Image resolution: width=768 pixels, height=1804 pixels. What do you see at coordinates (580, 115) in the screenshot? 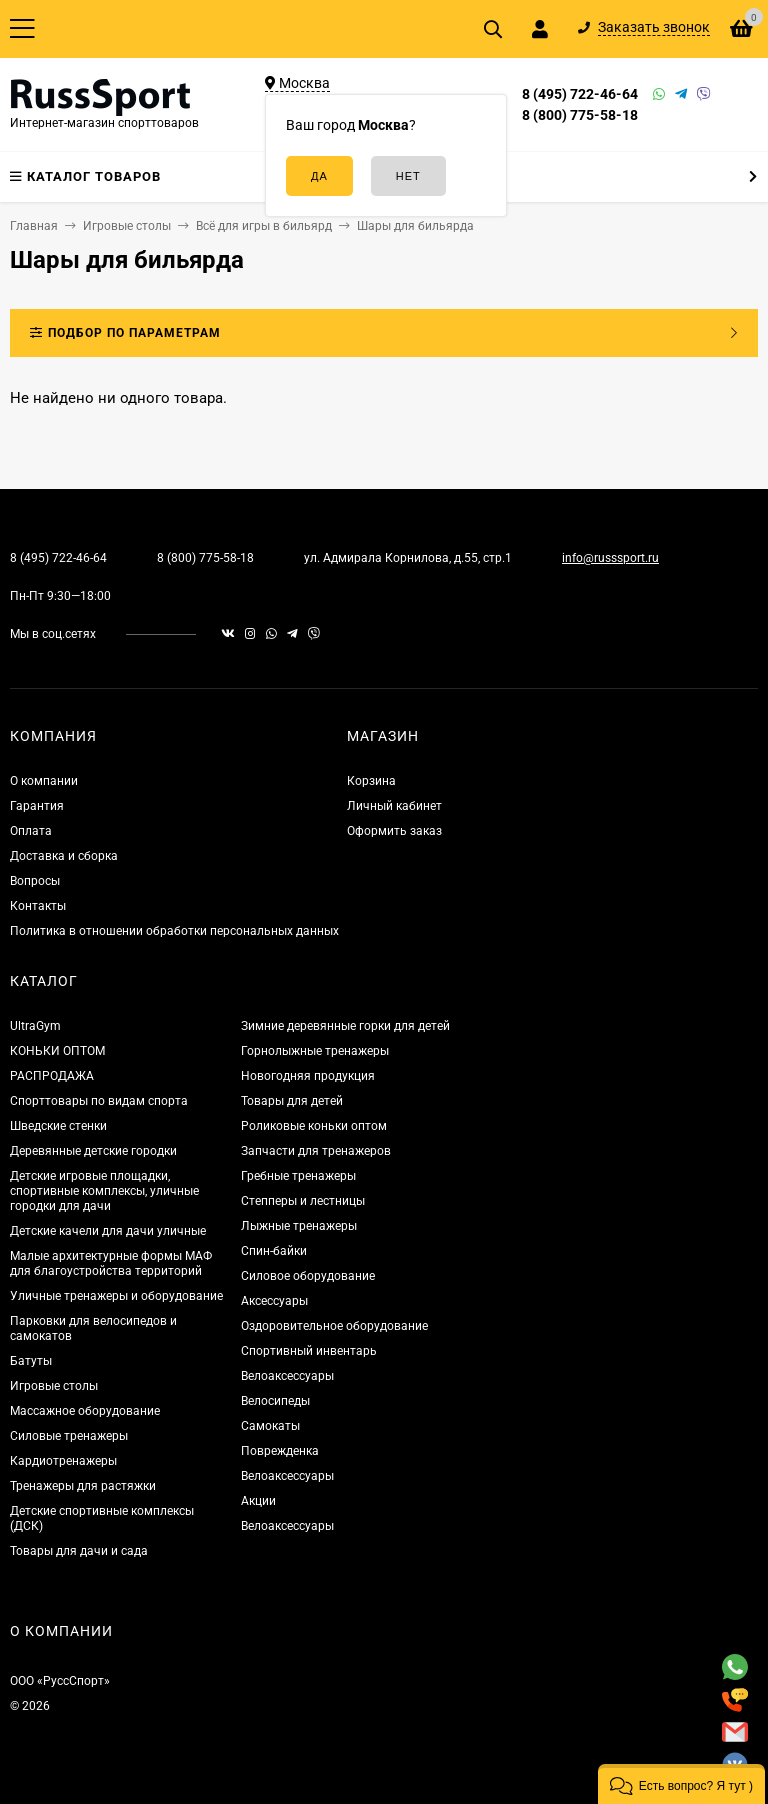
I see `8 (800) 775-58-18` at bounding box center [580, 115].